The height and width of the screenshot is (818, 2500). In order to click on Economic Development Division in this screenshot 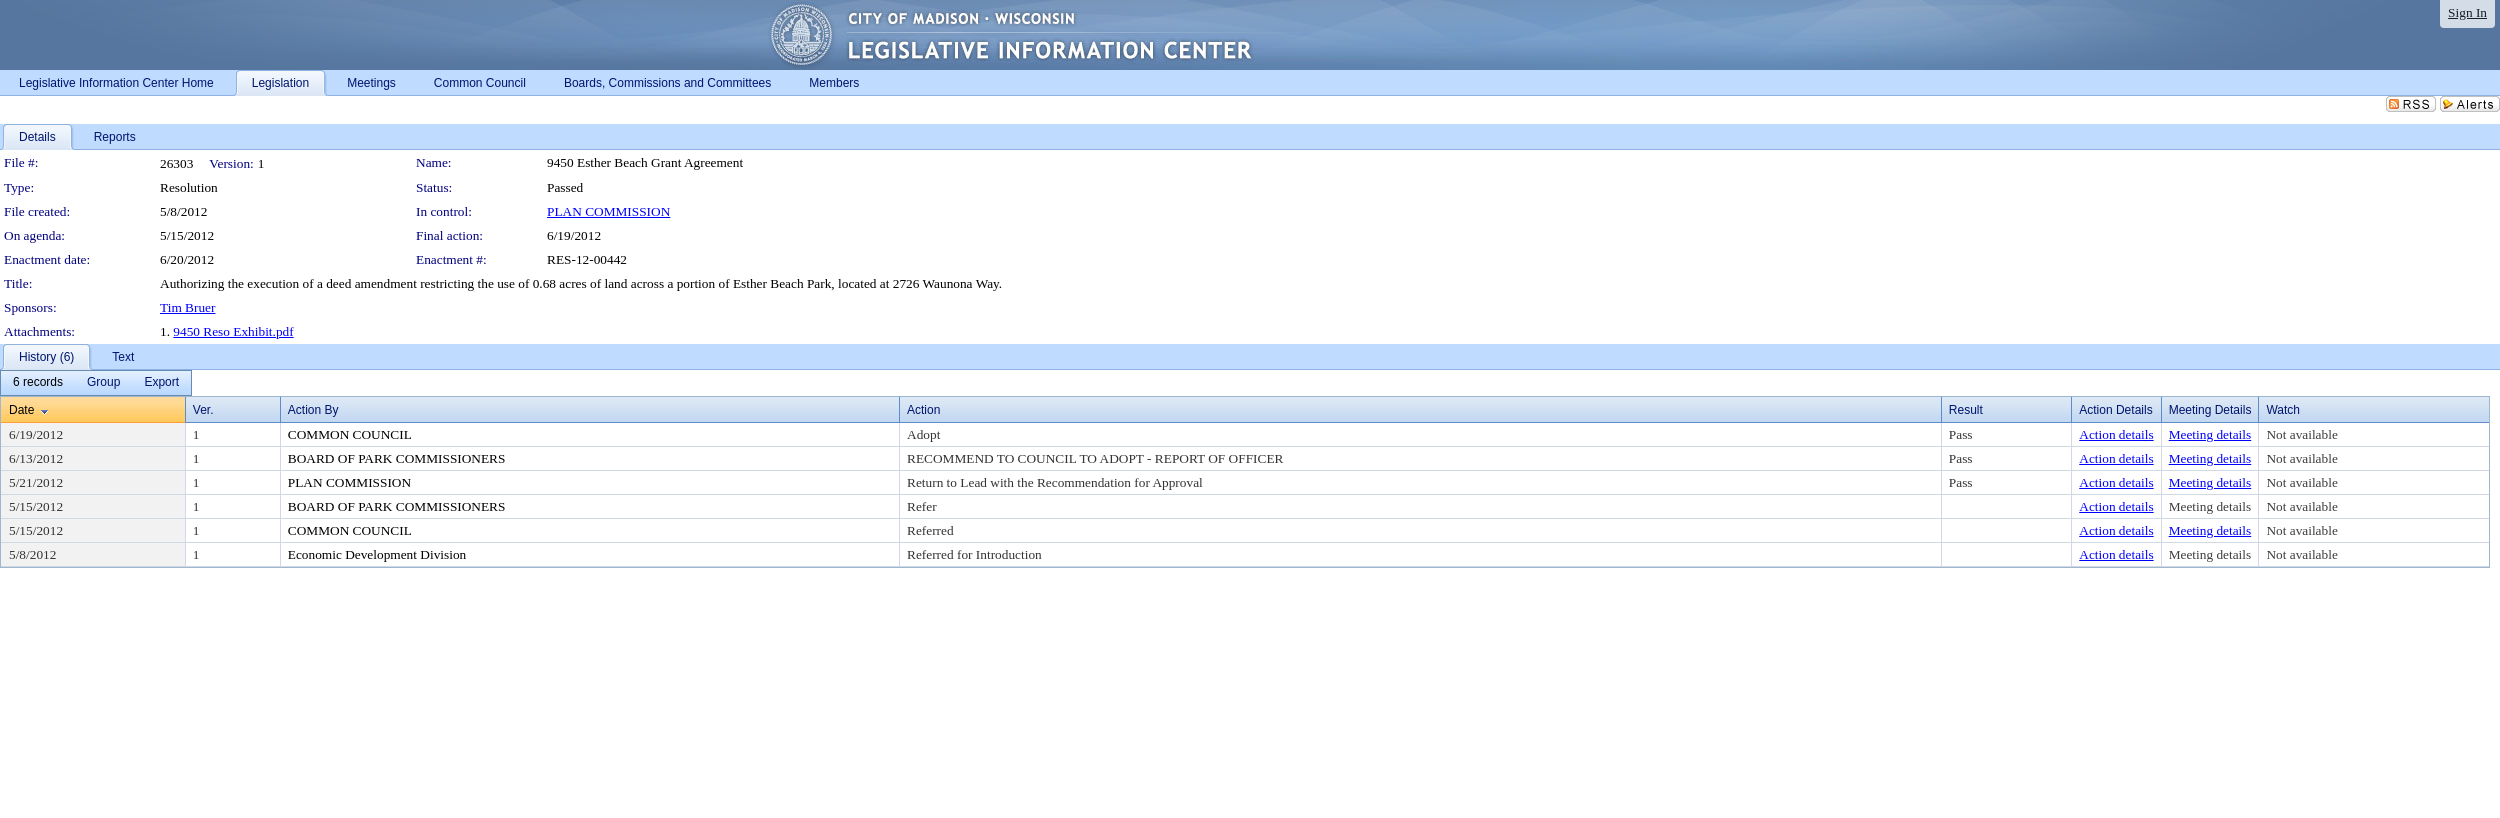, I will do `click(377, 554)`.